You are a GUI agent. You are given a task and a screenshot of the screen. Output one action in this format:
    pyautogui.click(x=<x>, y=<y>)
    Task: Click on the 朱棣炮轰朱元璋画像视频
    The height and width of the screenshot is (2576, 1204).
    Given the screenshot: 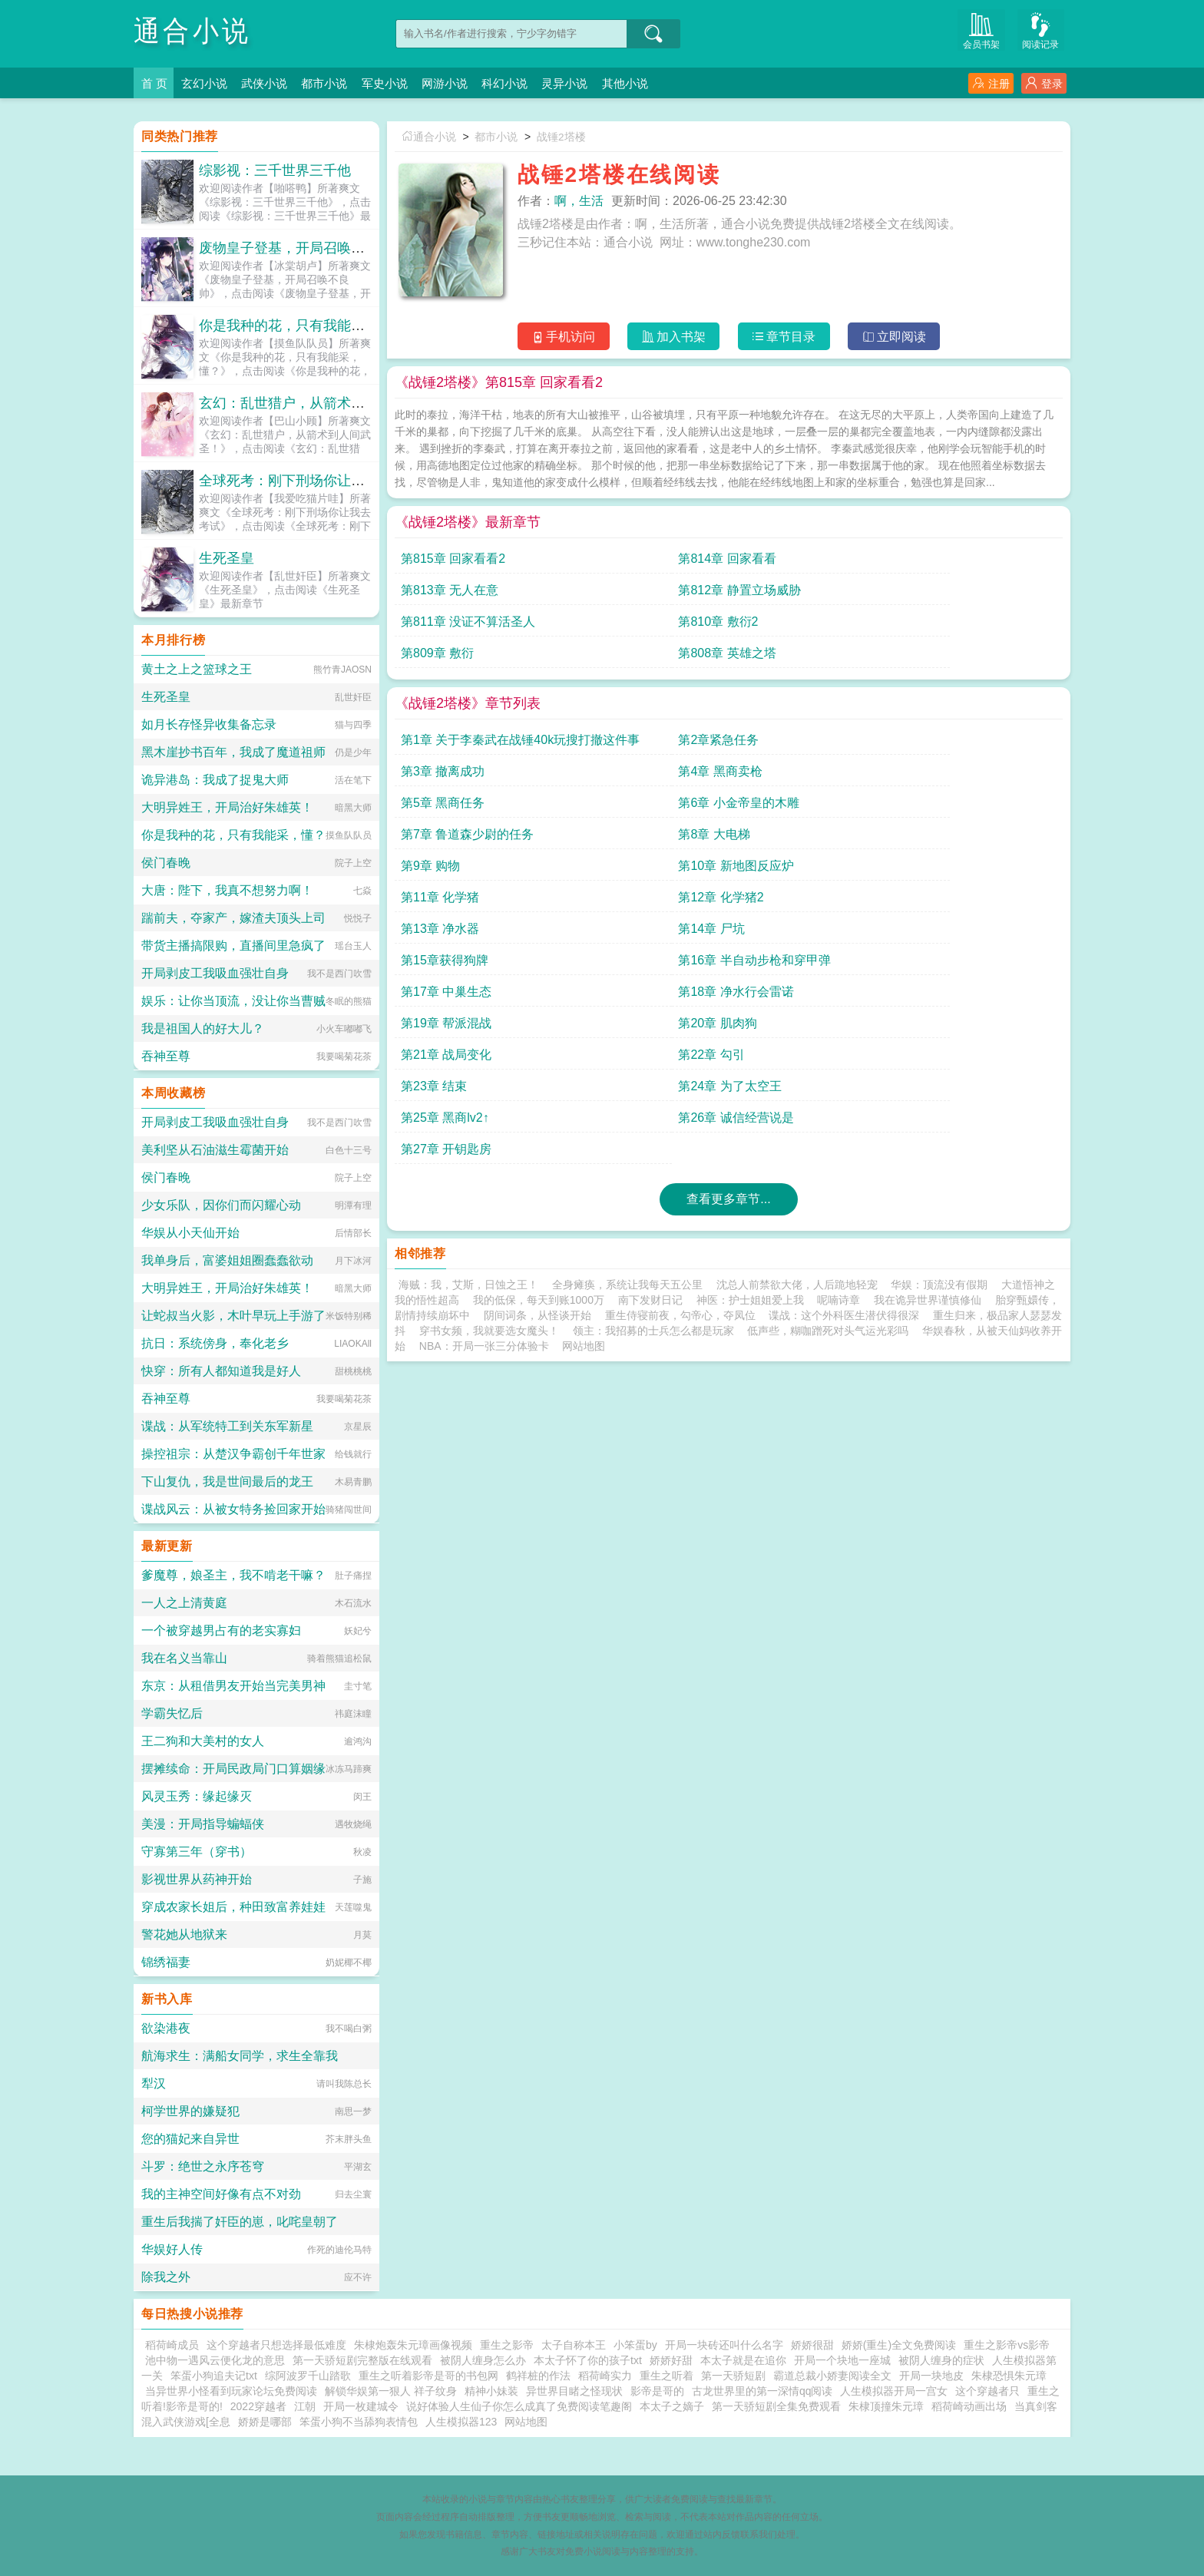 What is the action you would take?
    pyautogui.click(x=413, y=2345)
    